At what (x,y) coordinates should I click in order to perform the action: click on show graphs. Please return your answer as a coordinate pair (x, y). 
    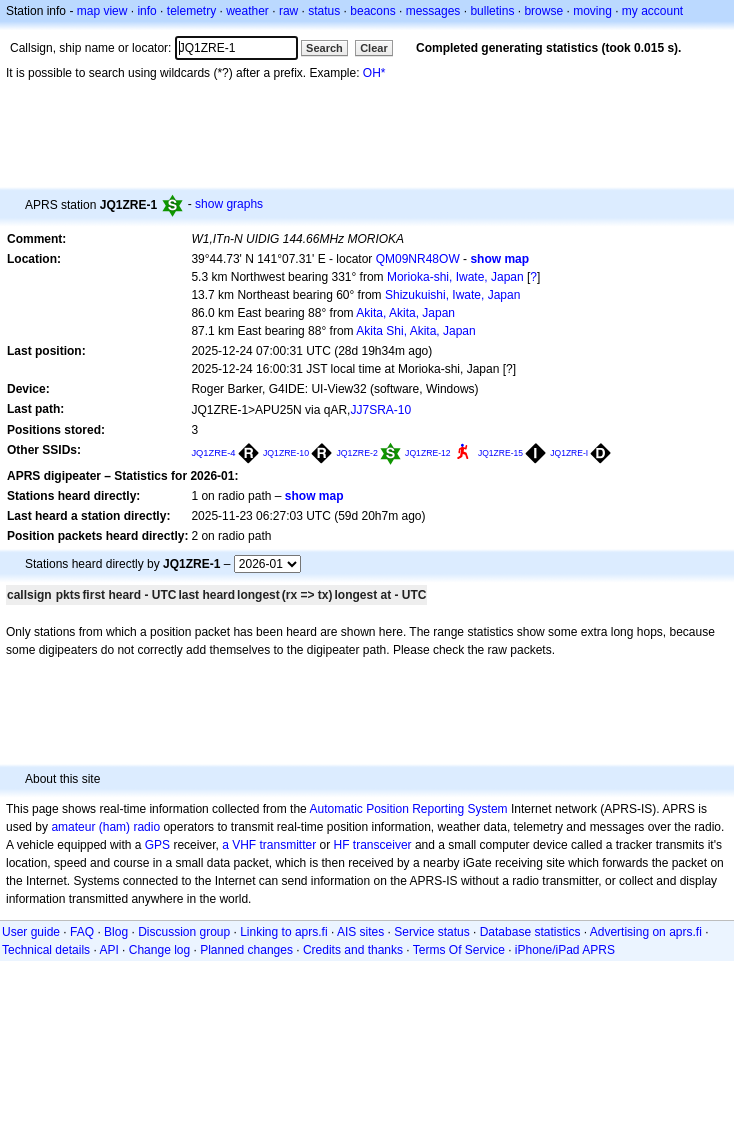
    Looking at the image, I should click on (229, 204).